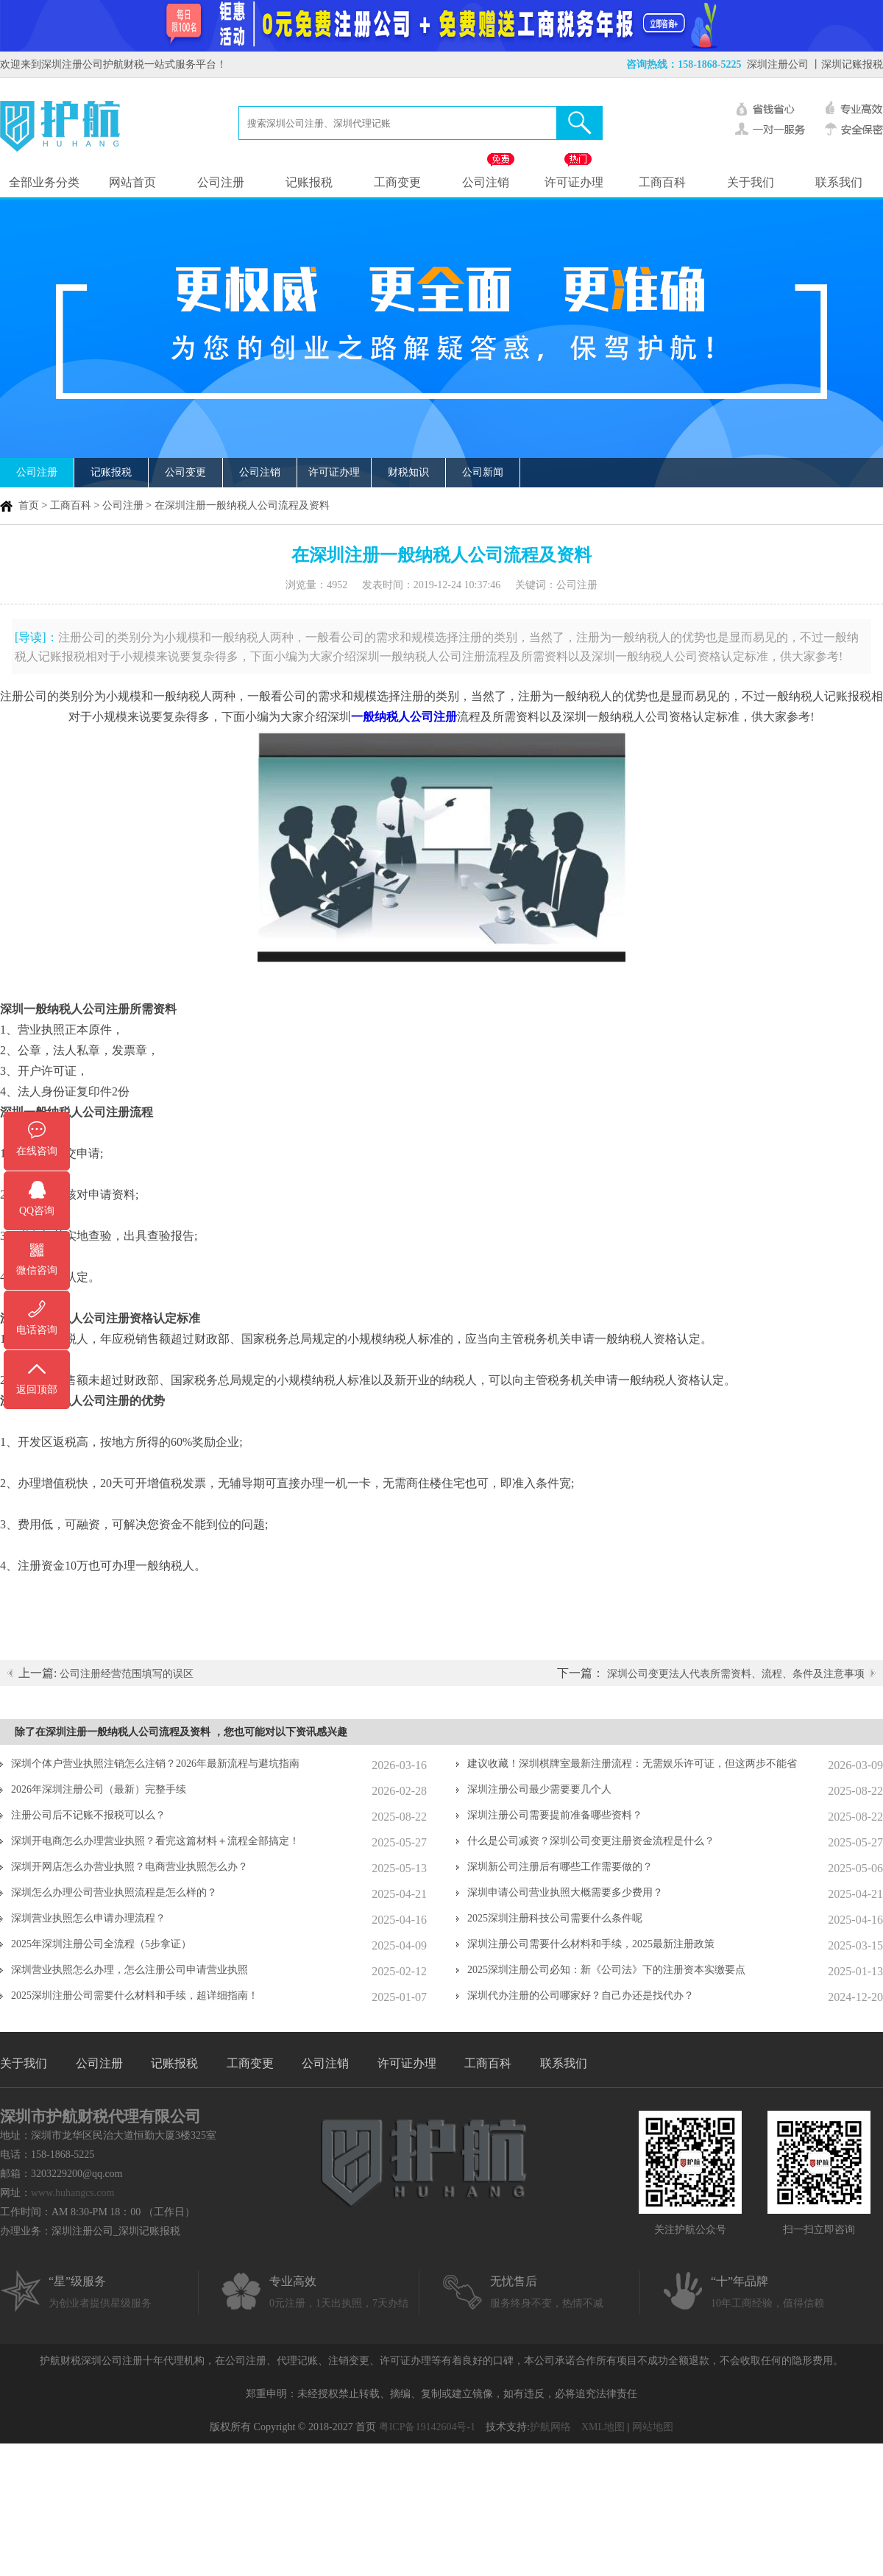 This screenshot has height=2576, width=883. What do you see at coordinates (129, 1969) in the screenshot?
I see `深圳营业执照怎么办理，怎么注册公司申请营业执照` at bounding box center [129, 1969].